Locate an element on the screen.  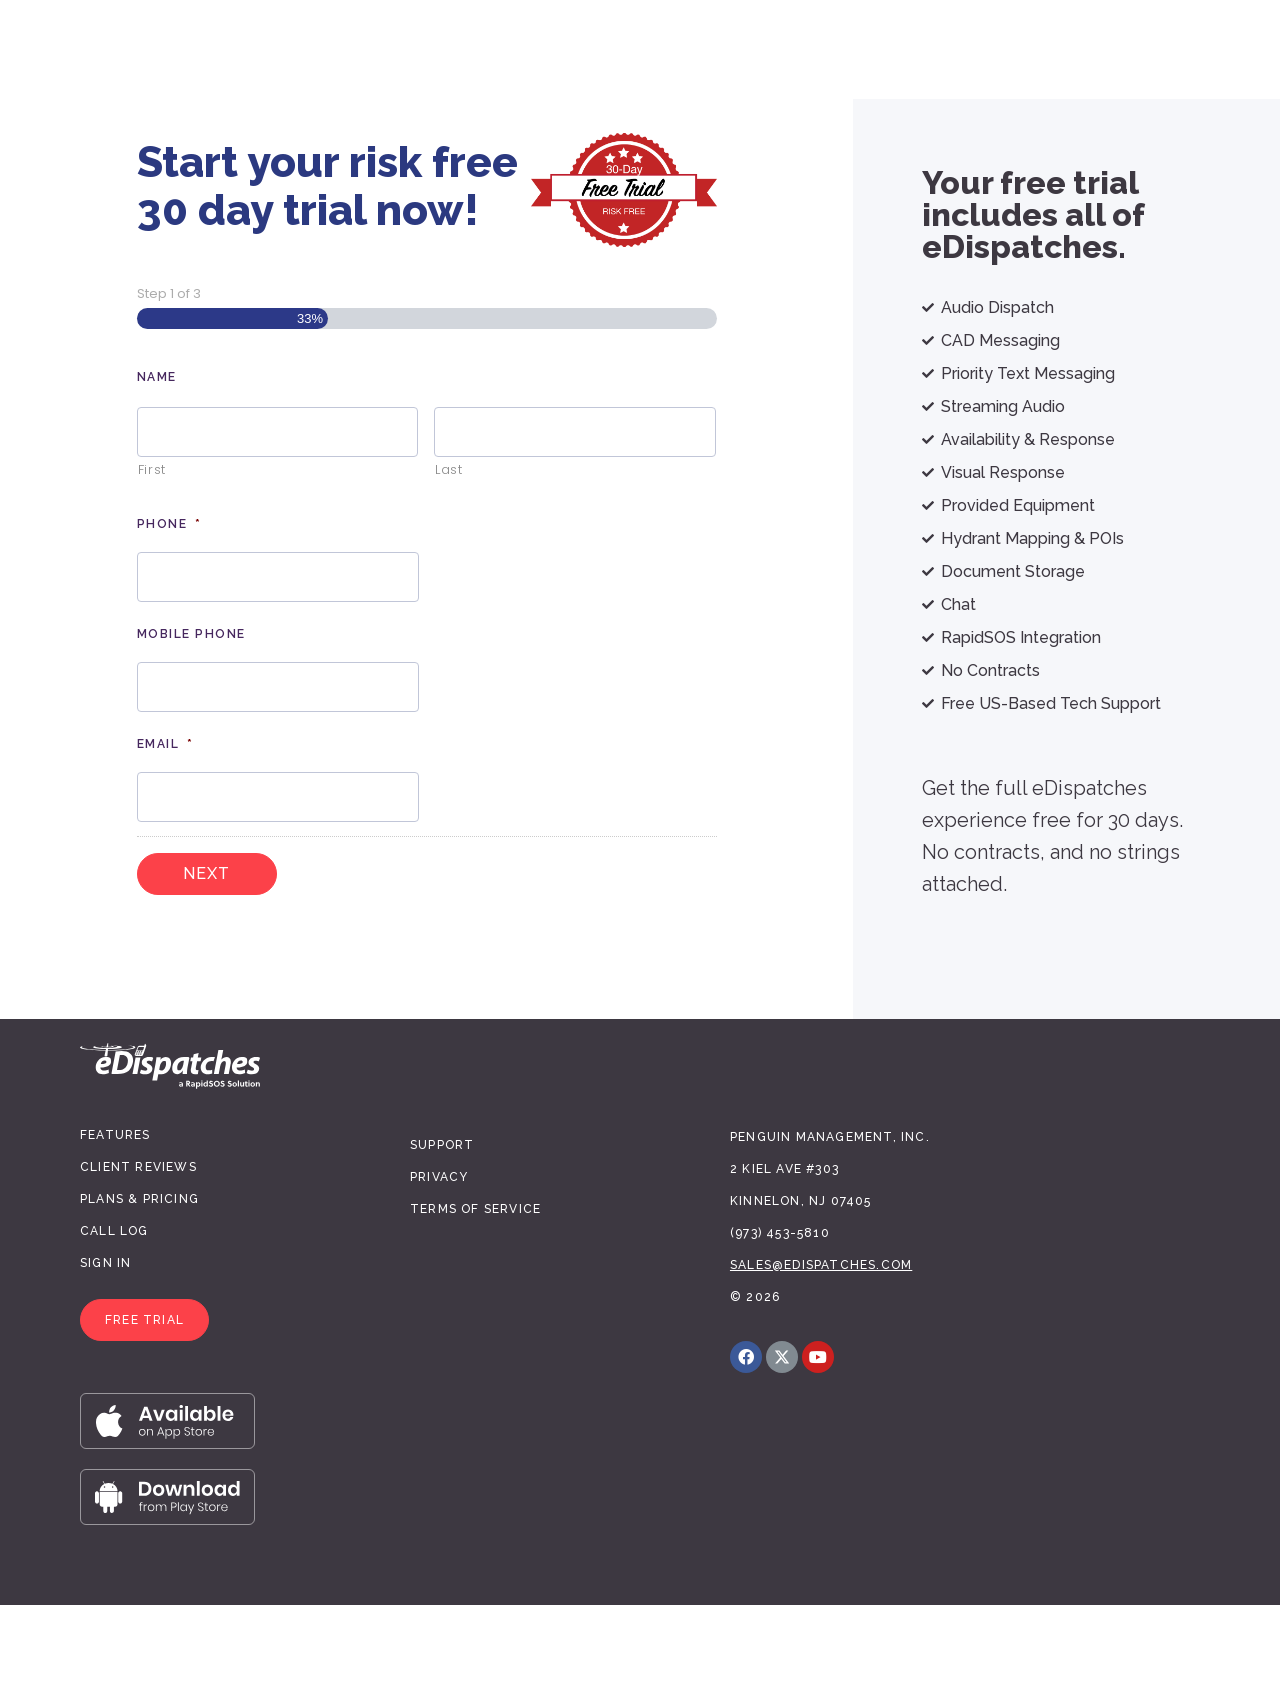
Email is located at coordinates (165, 744).